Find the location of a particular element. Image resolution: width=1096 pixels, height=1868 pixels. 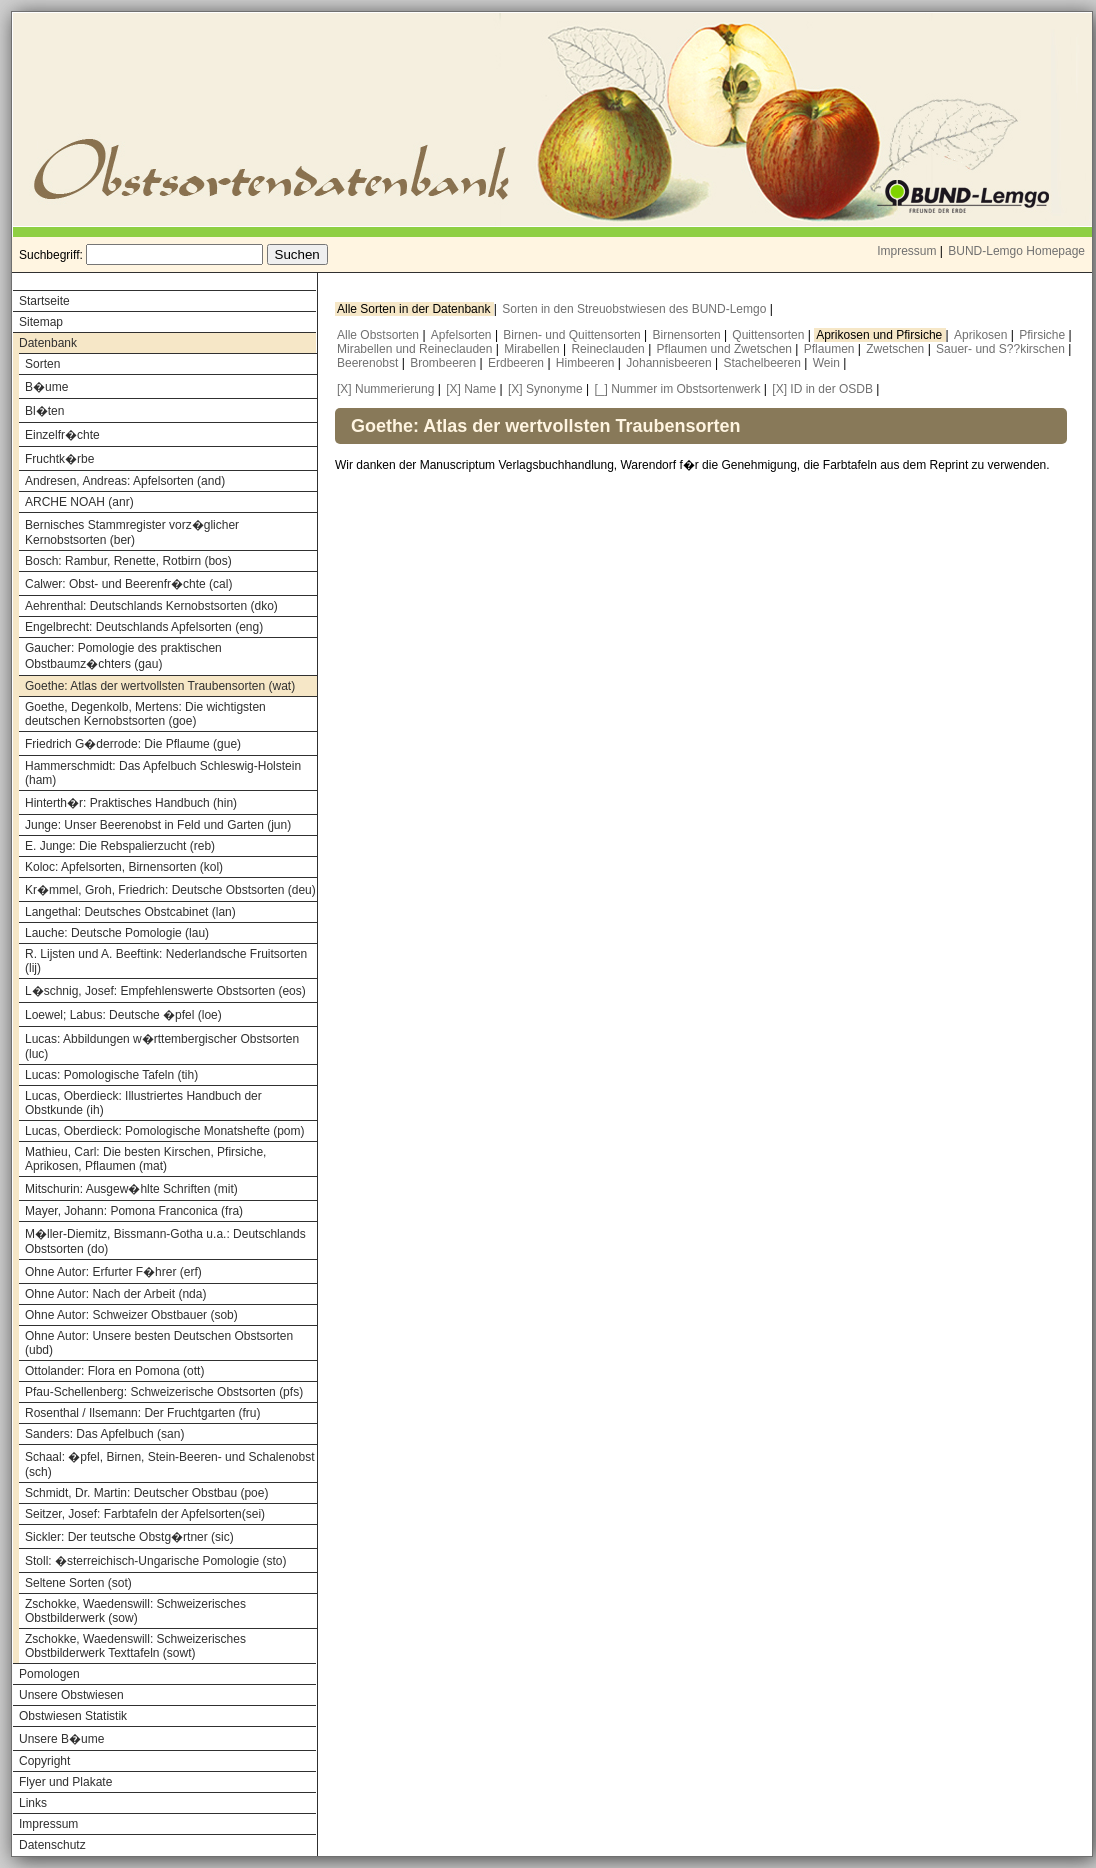

Erdbeeren is located at coordinates (517, 363).